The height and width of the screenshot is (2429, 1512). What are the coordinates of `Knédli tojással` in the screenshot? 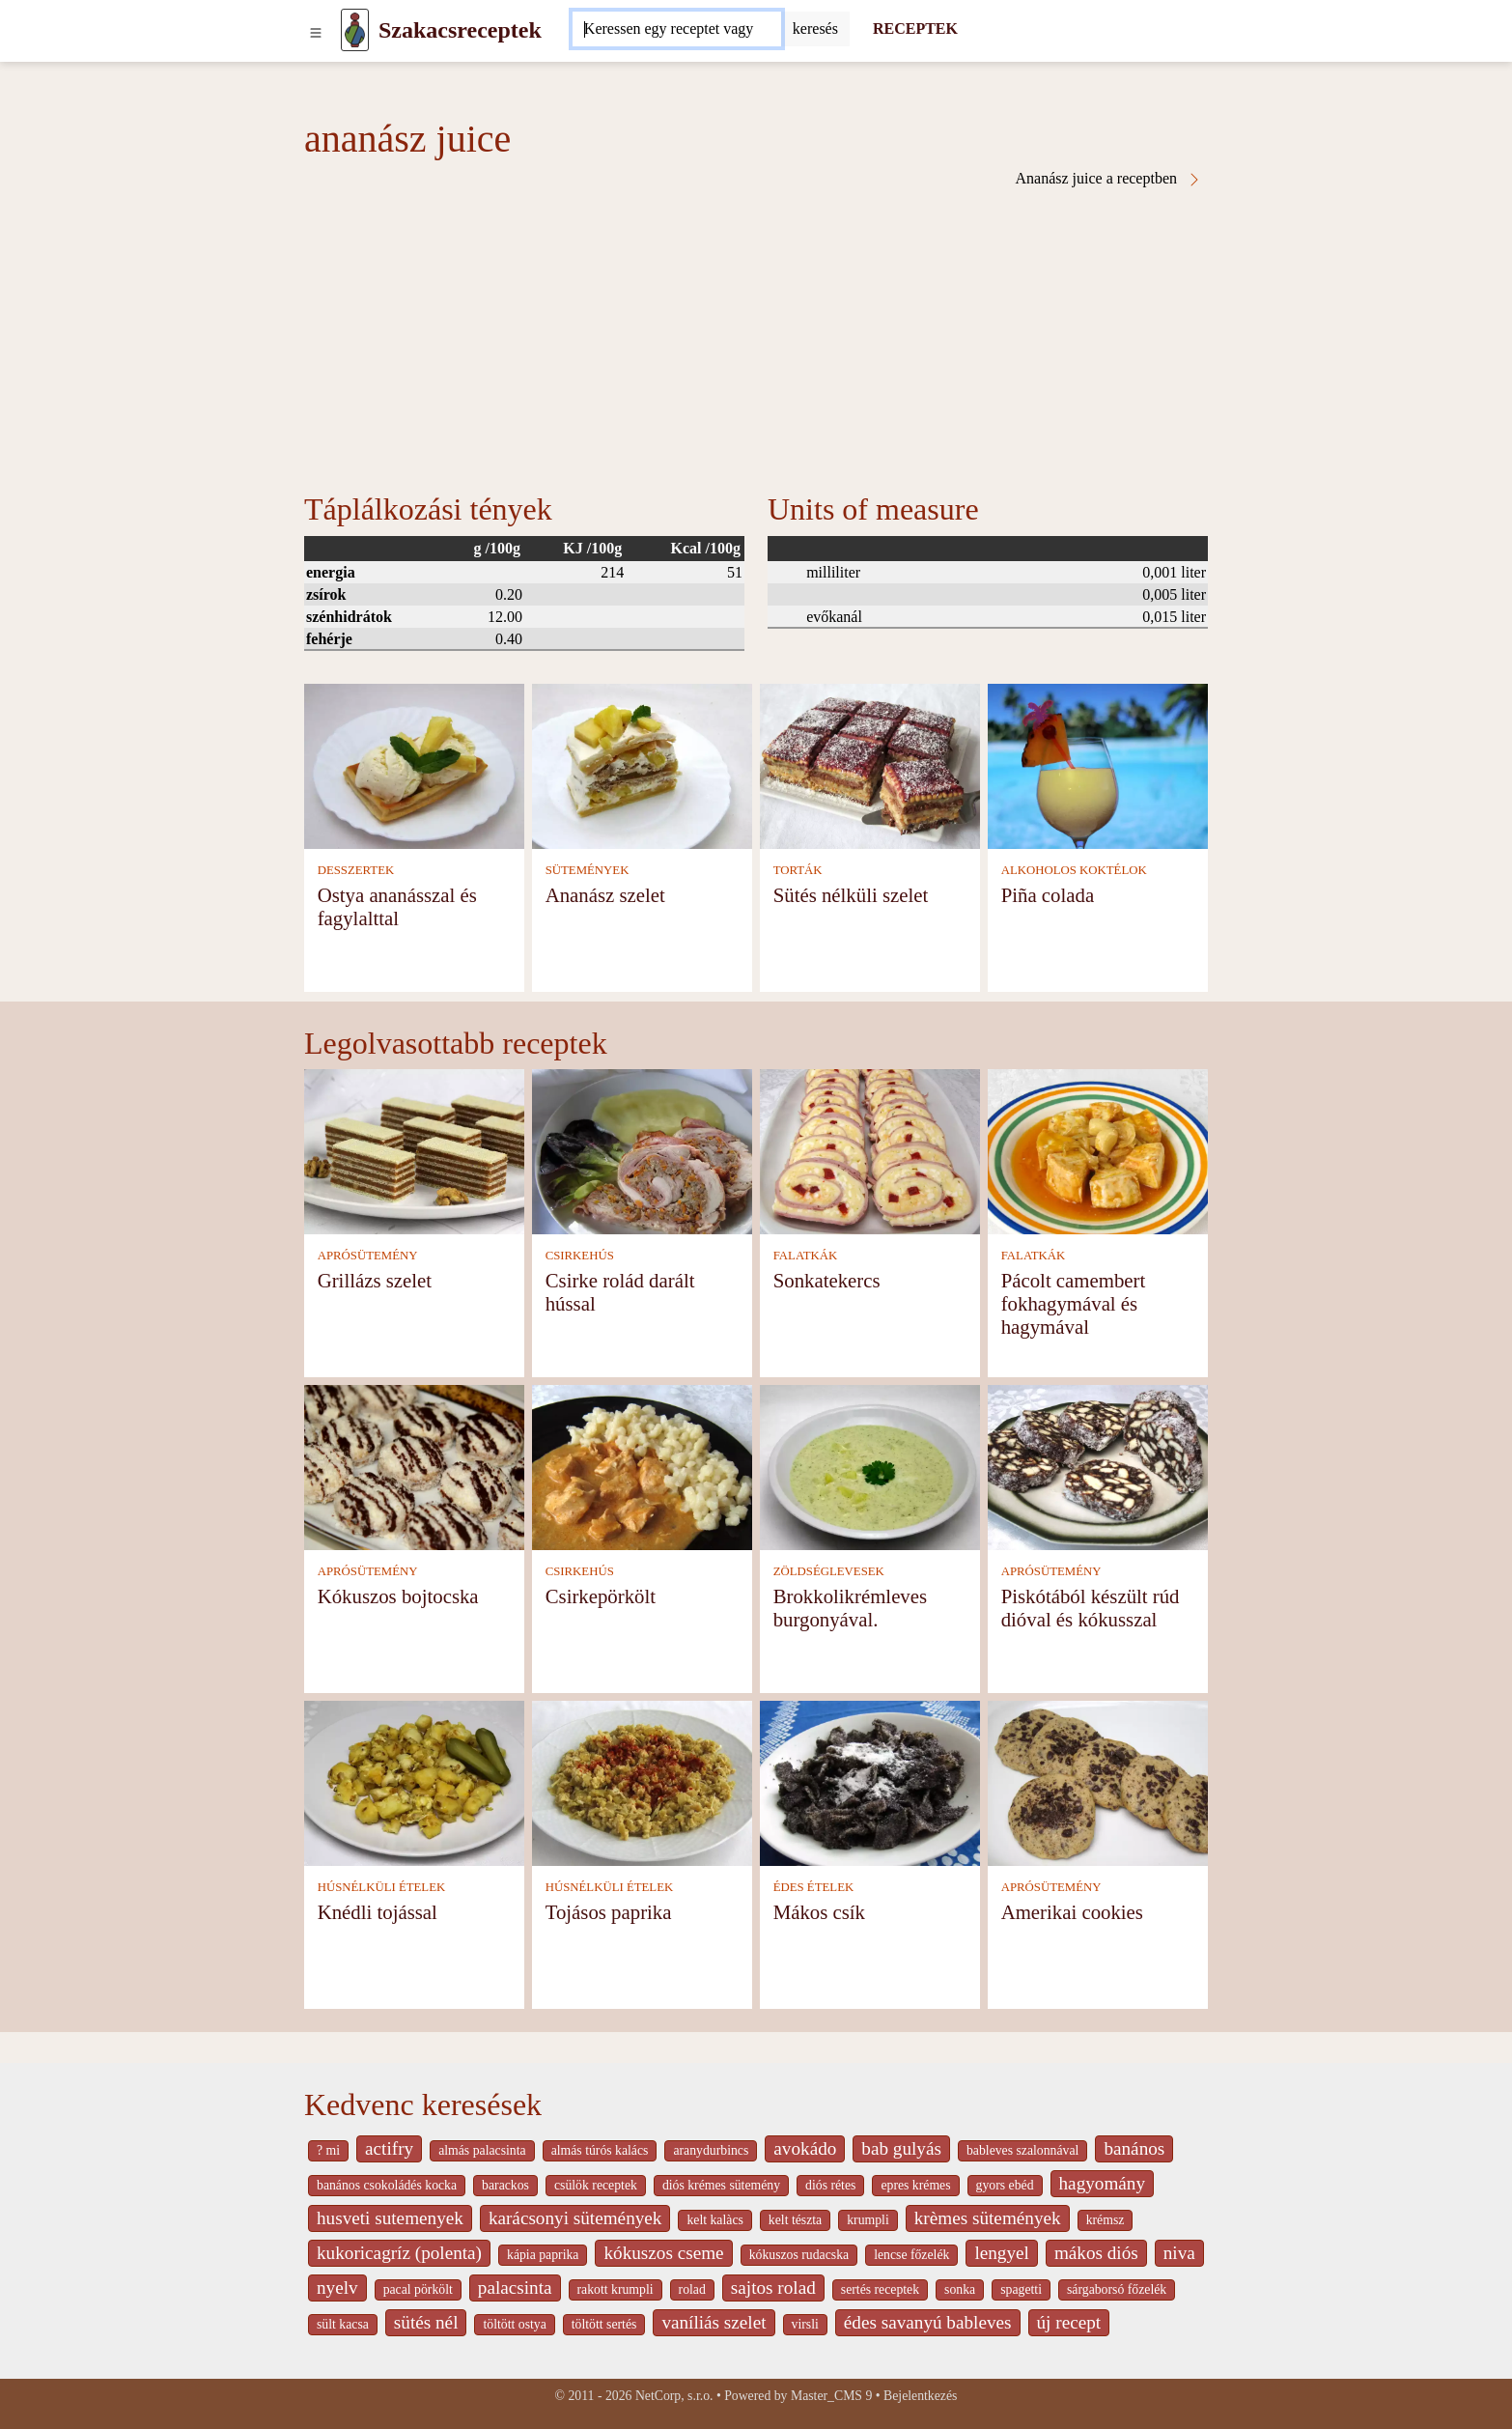 It's located at (377, 1912).